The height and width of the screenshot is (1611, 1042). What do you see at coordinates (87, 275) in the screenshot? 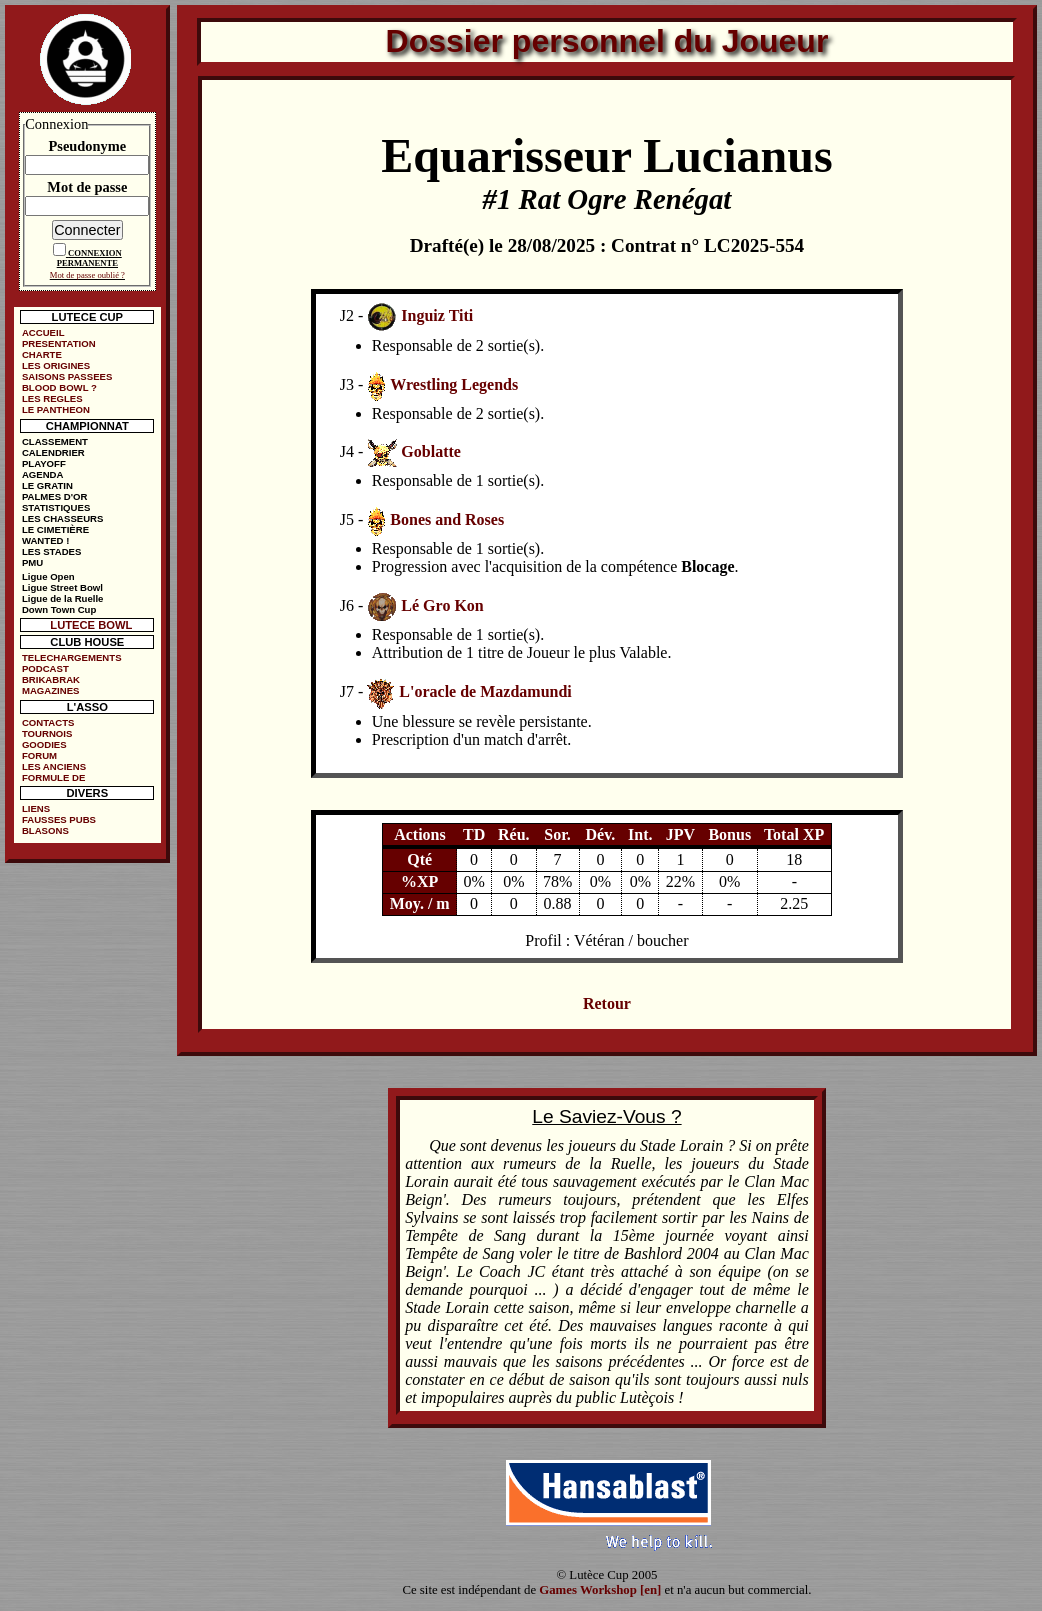
I see `Mot de passe oublié ?` at bounding box center [87, 275].